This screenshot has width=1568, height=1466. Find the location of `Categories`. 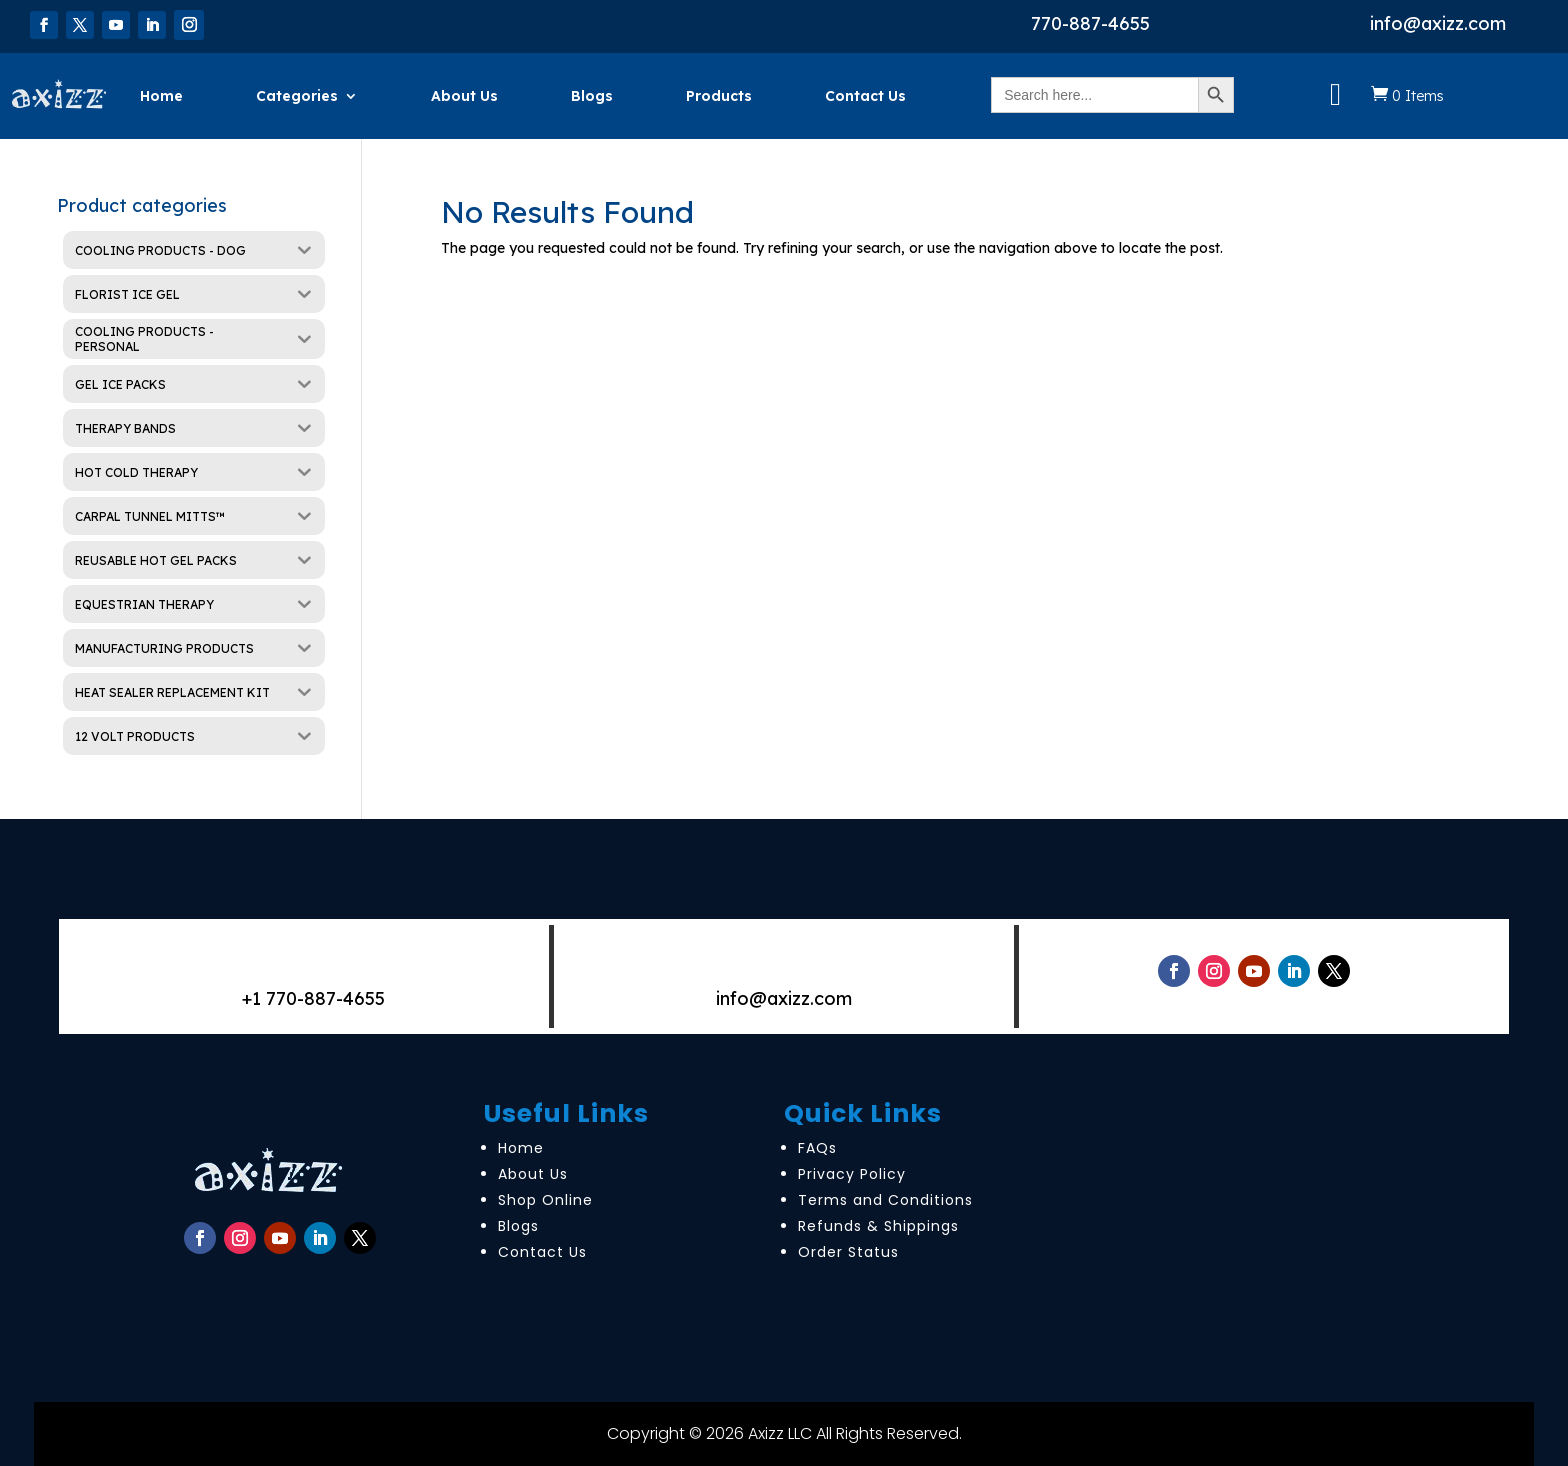

Categories is located at coordinates (297, 96).